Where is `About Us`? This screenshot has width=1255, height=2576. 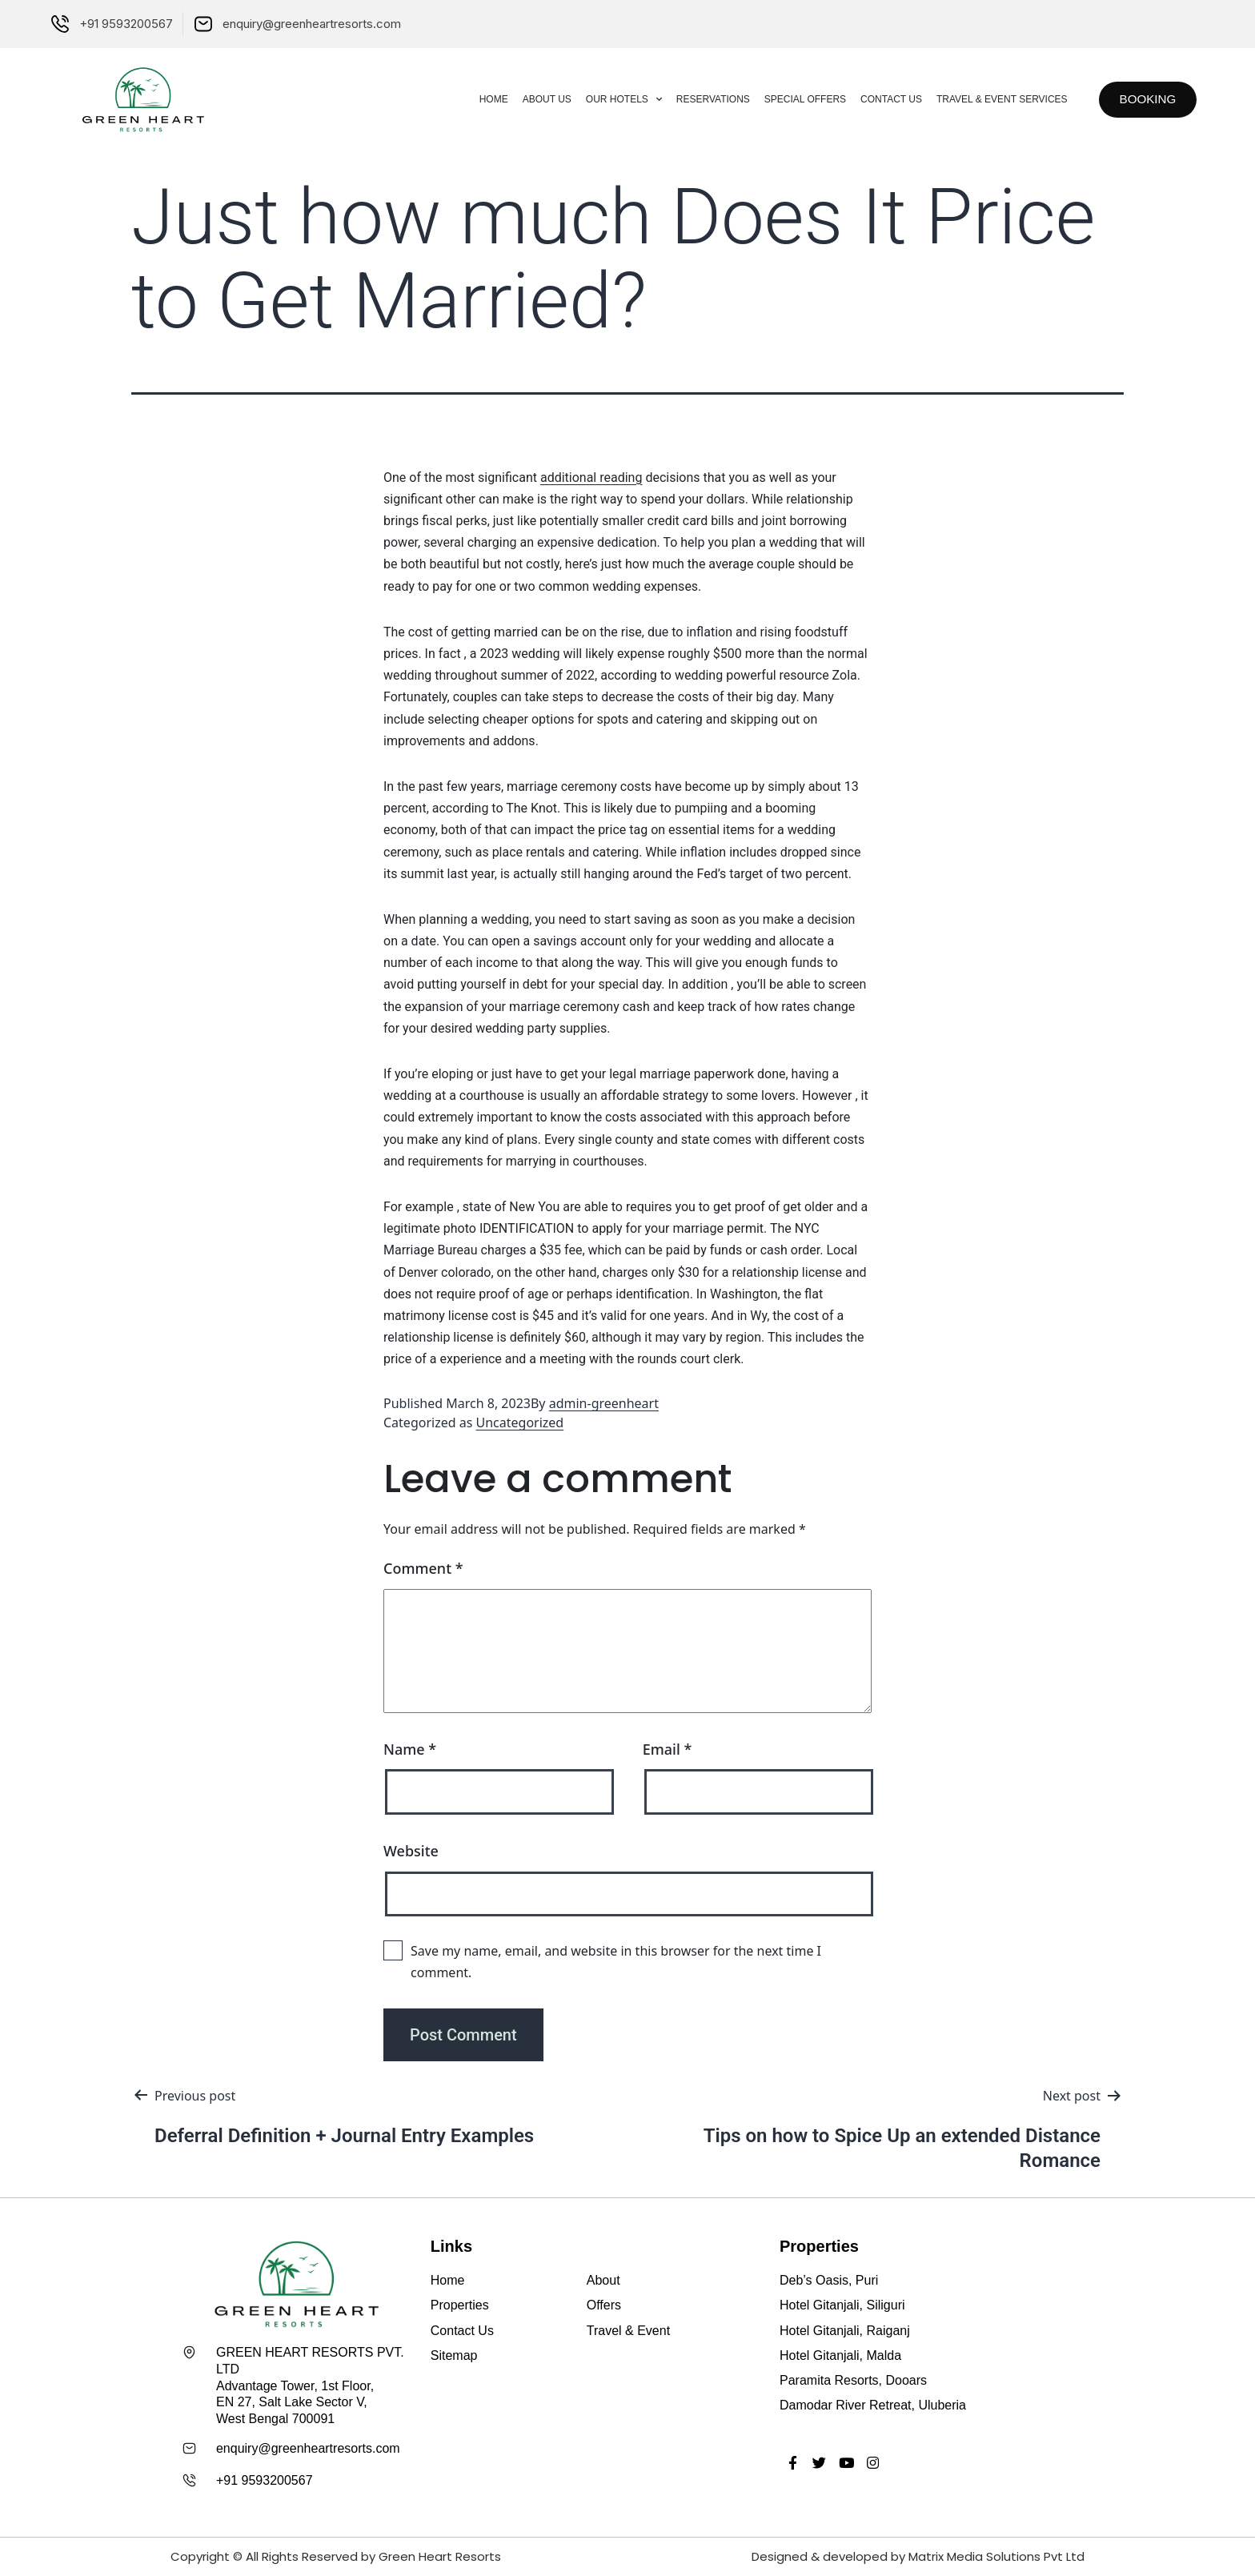 About Us is located at coordinates (537, 99).